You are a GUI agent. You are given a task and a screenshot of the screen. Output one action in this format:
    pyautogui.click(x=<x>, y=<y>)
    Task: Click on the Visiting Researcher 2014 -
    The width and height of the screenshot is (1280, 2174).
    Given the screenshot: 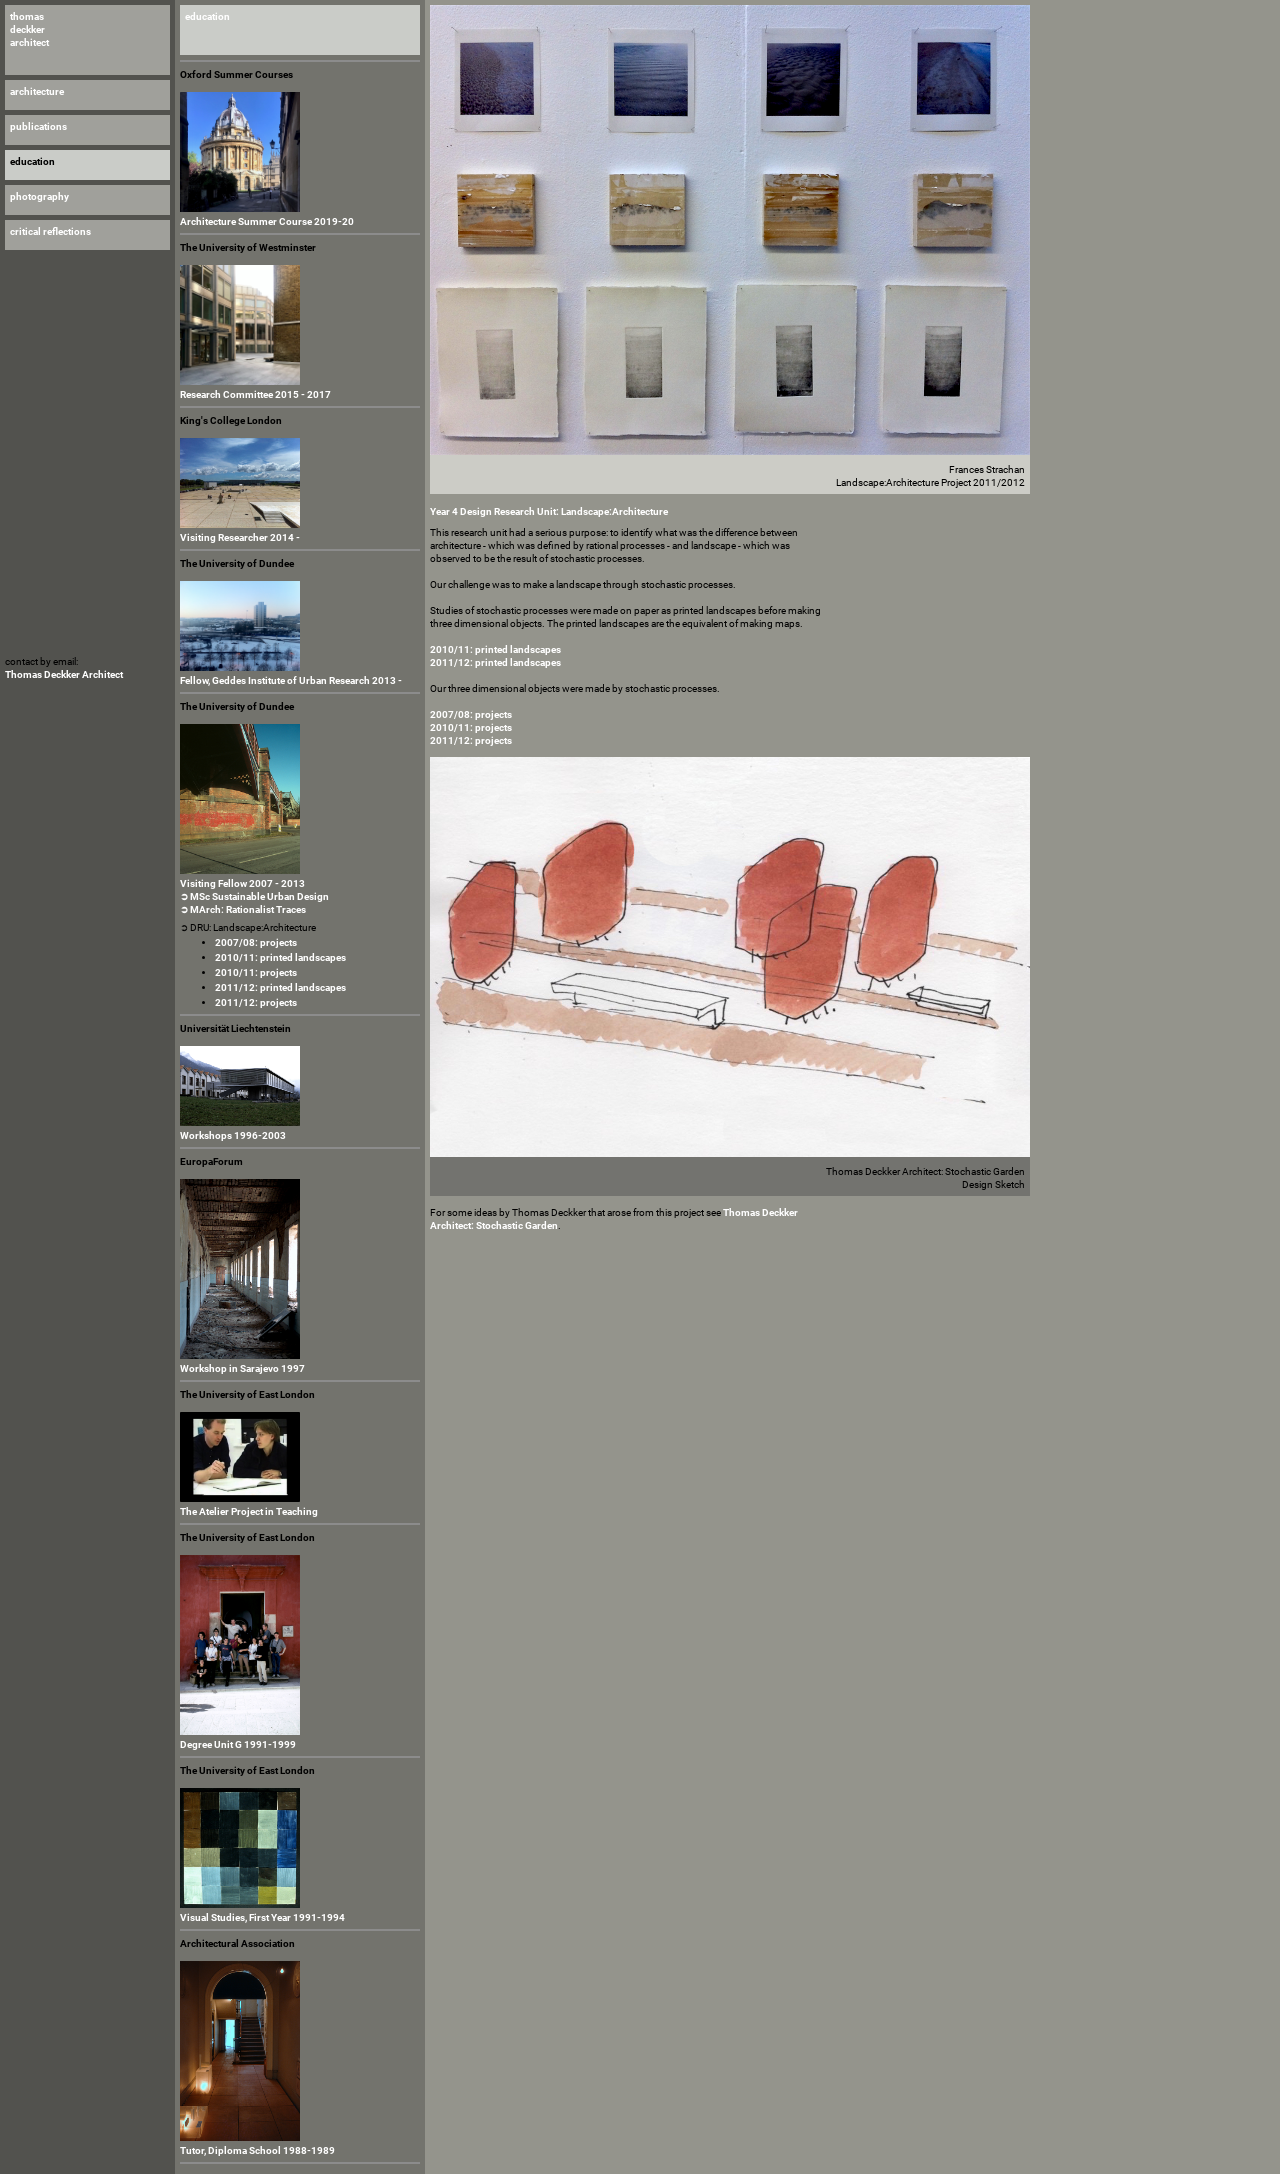 What is the action you would take?
    pyautogui.click(x=240, y=537)
    